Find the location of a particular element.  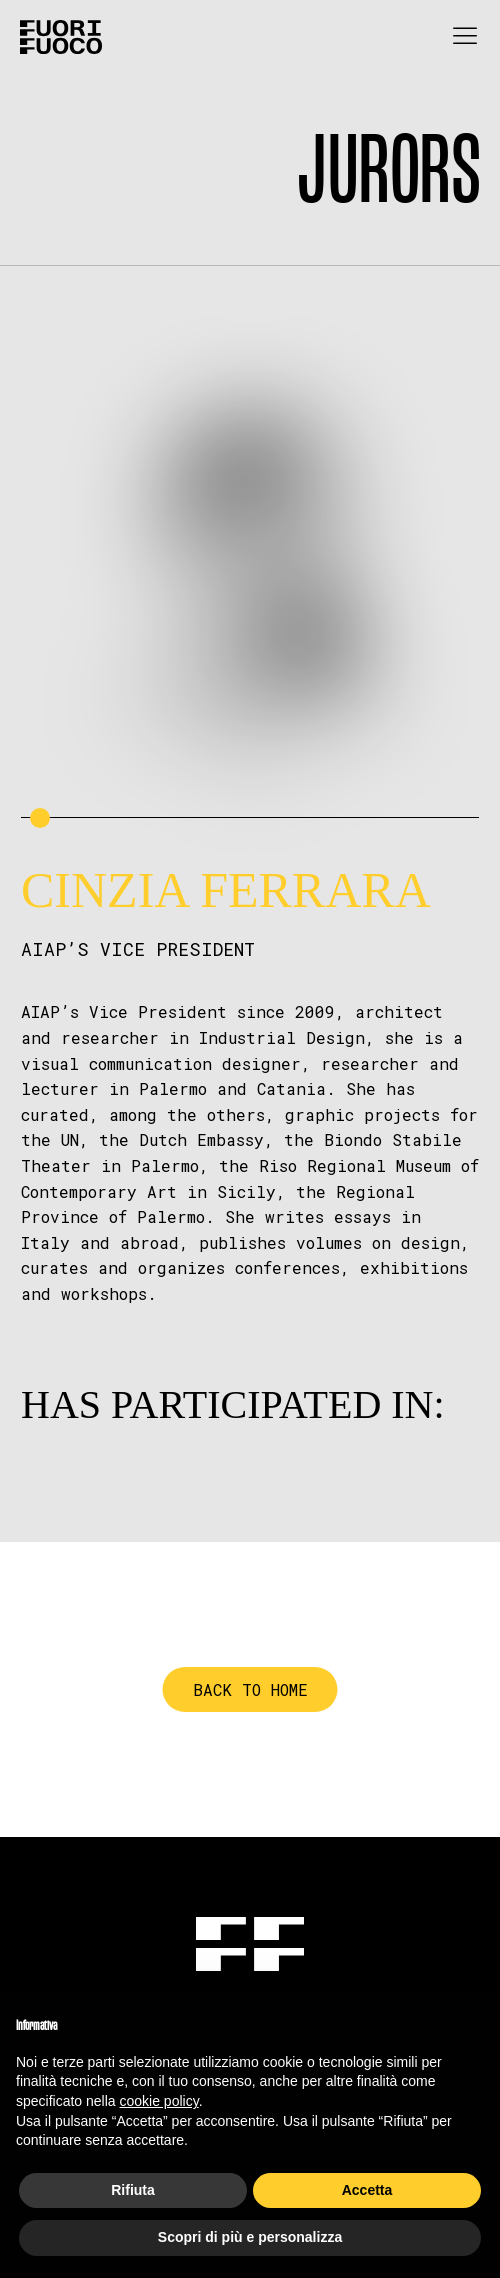

Rifiuta [button] is located at coordinates (133, 2190).